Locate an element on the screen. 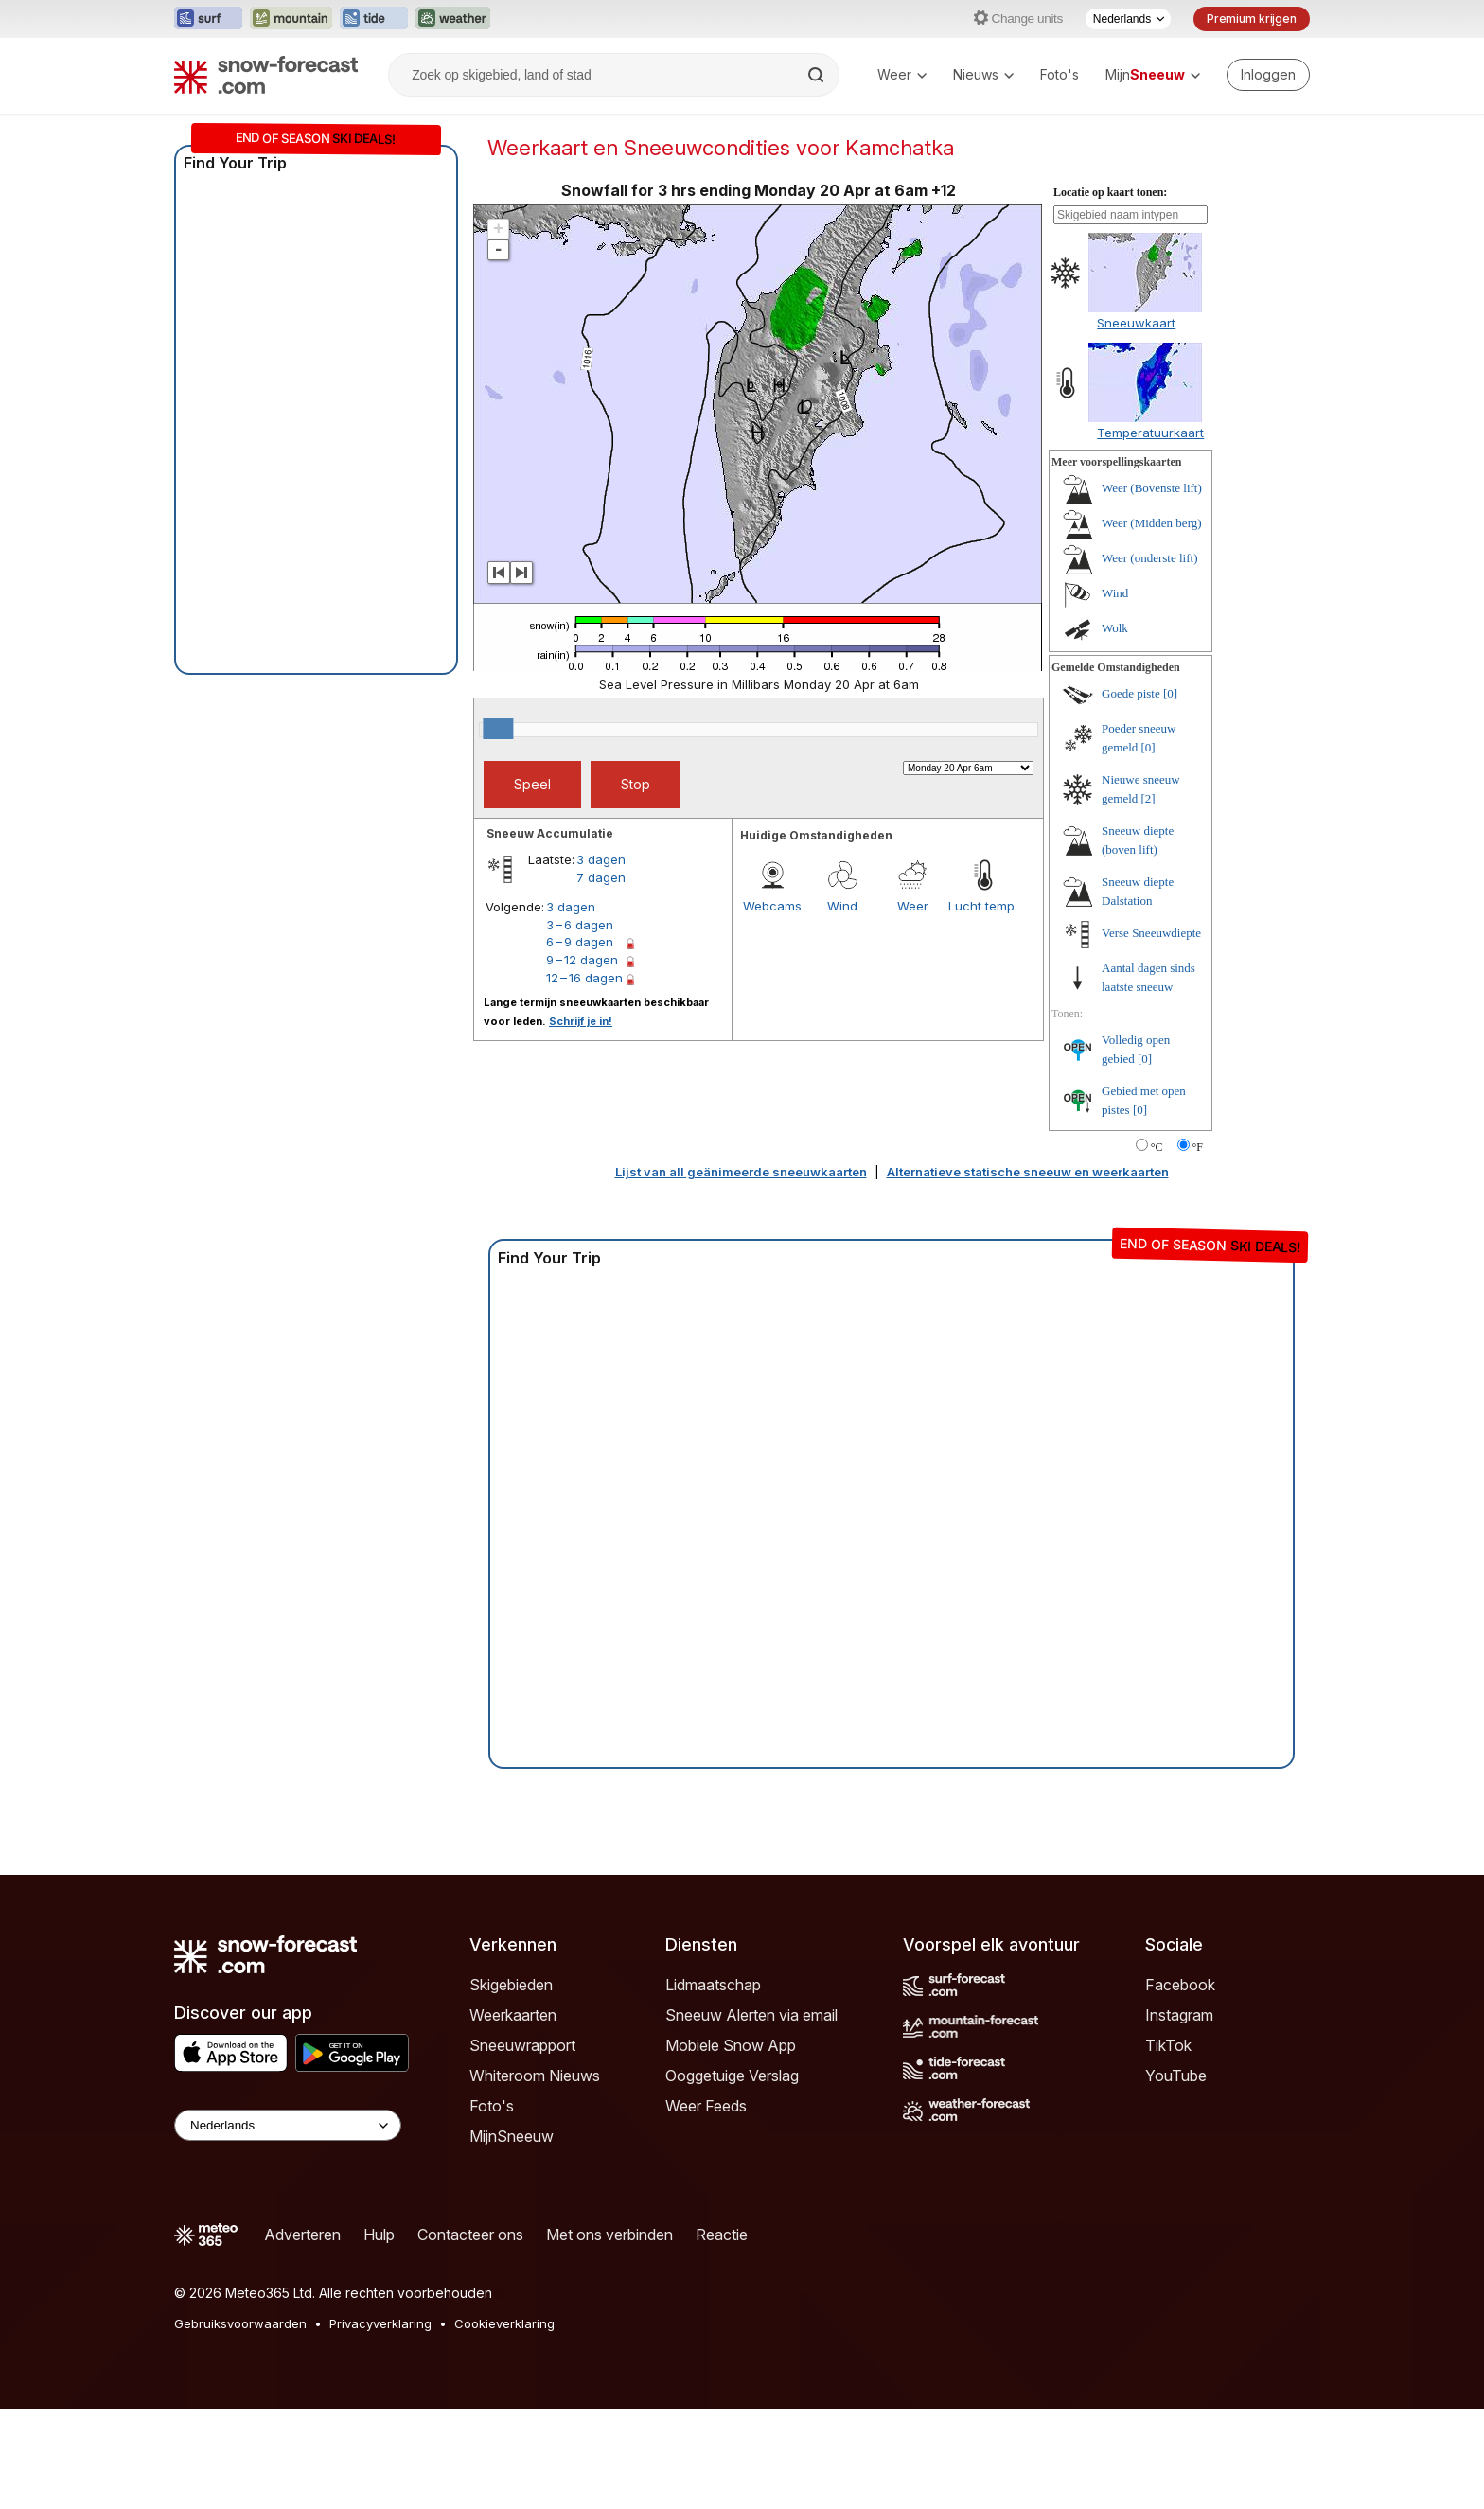 This screenshot has height=2509, width=1484. 3 – 6 dagen is located at coordinates (579, 924).